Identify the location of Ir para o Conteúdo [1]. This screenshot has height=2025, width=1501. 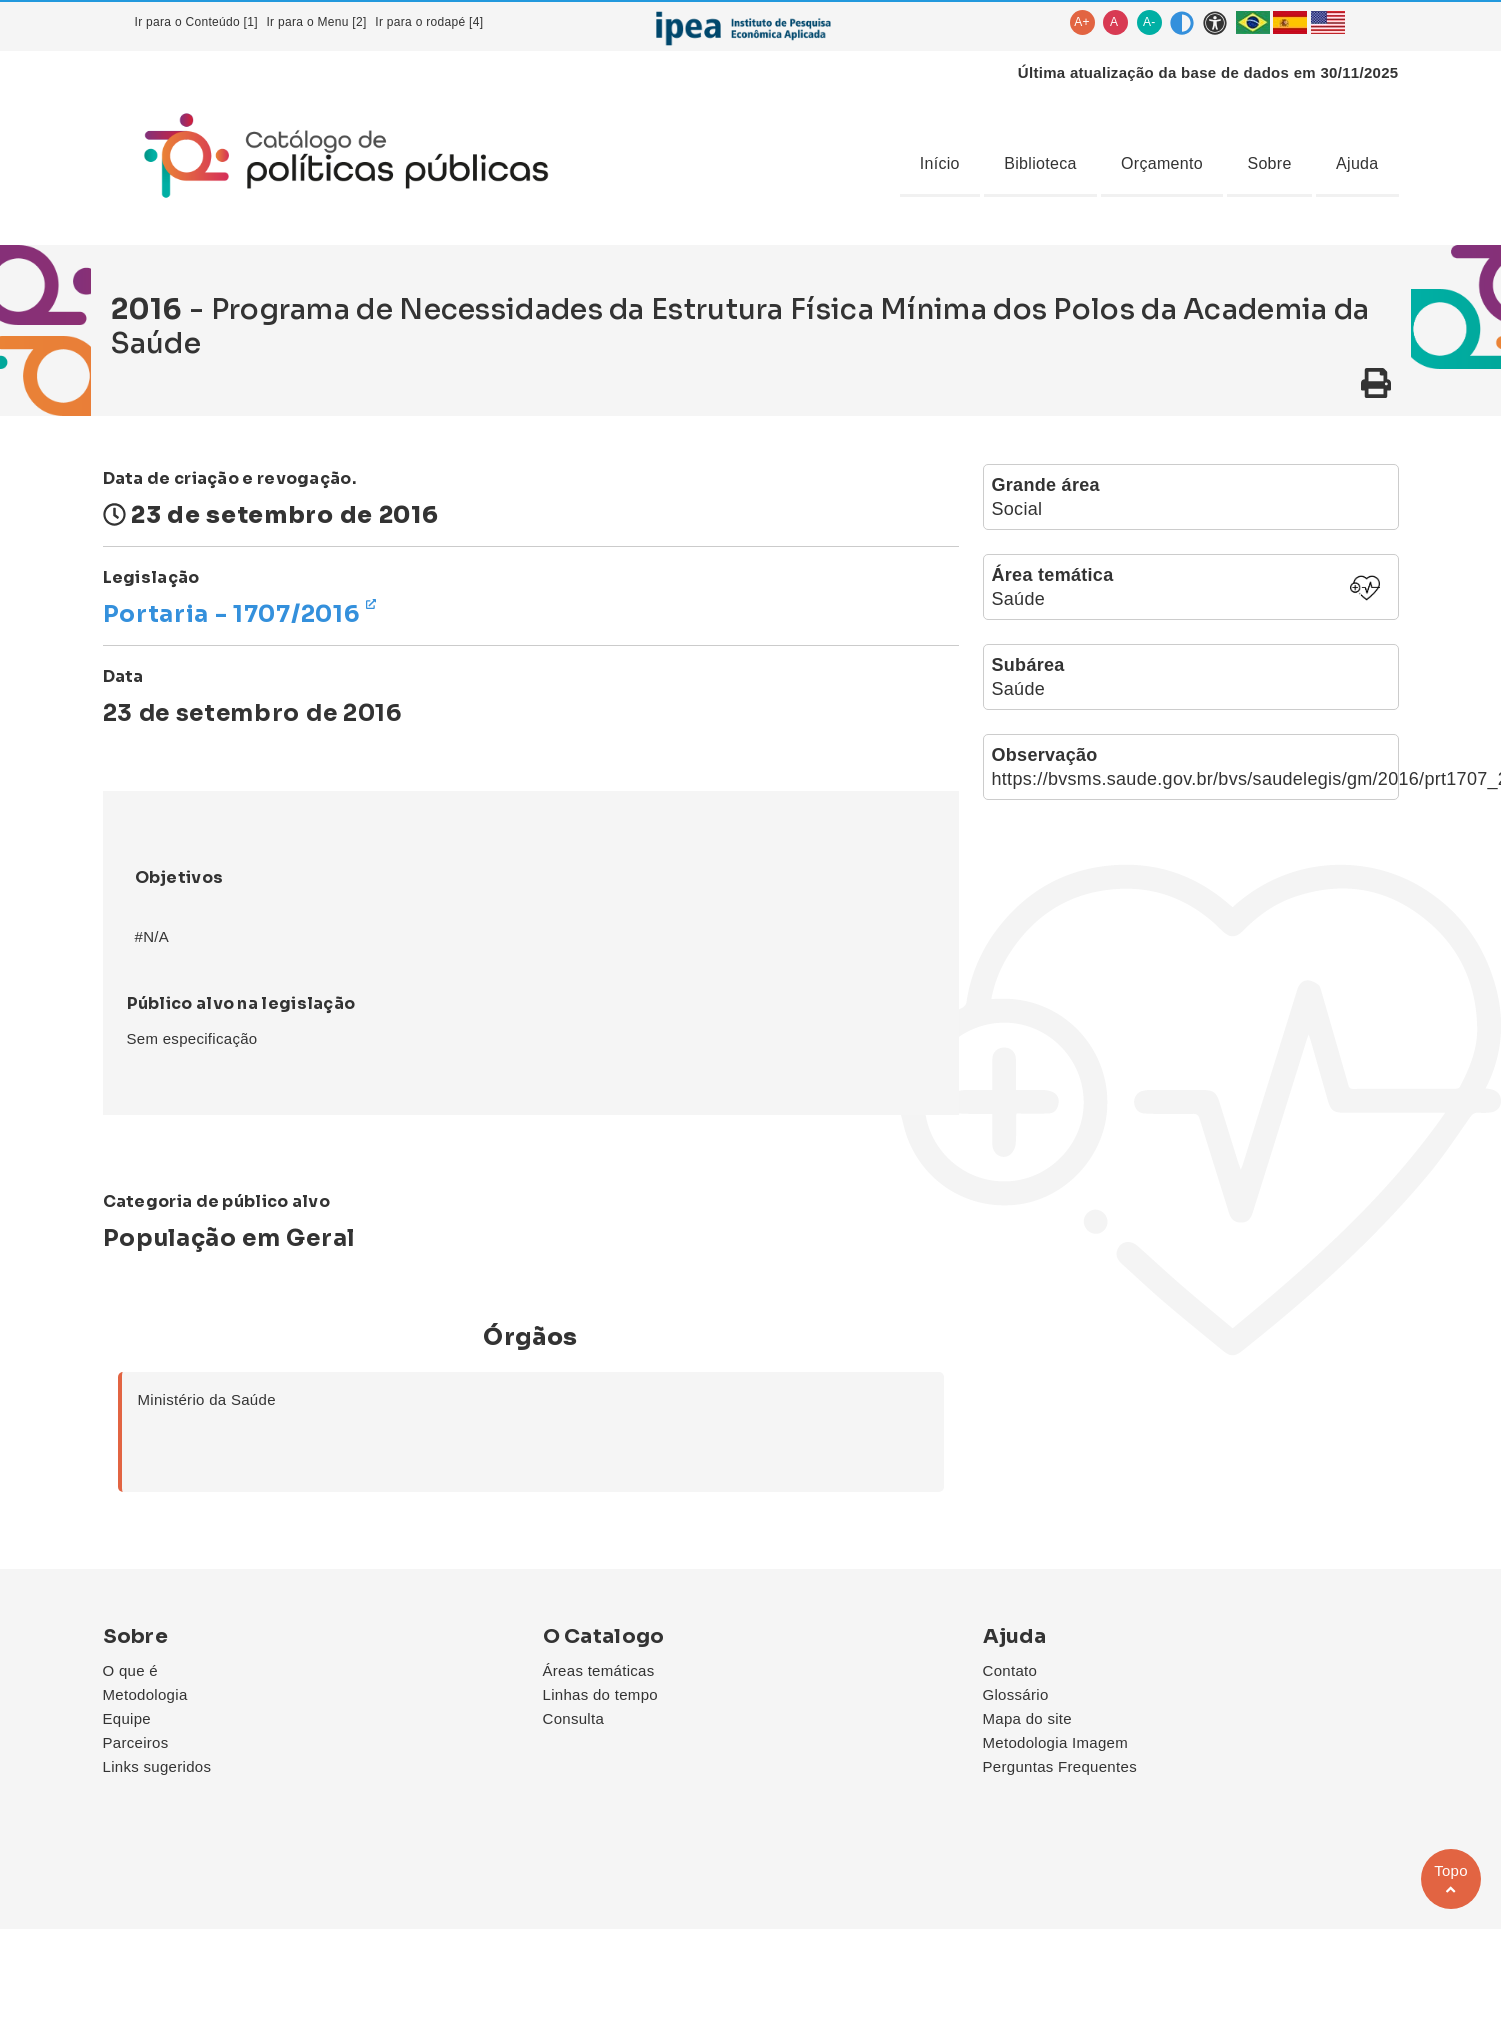
(196, 22).